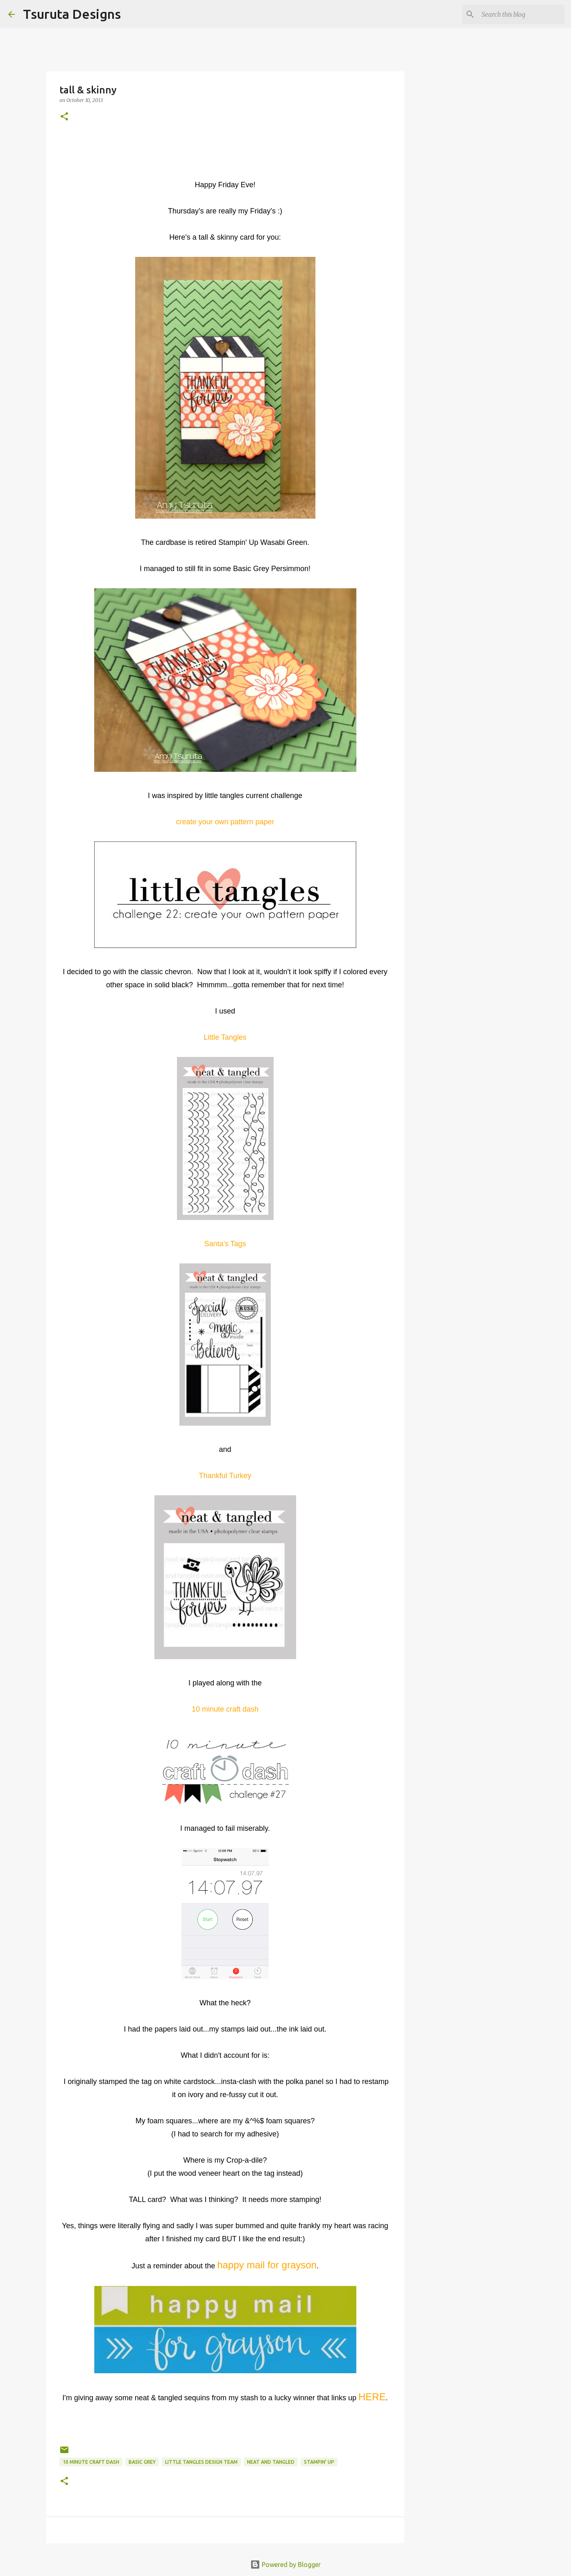 Image resolution: width=571 pixels, height=2576 pixels. What do you see at coordinates (285, 2564) in the screenshot?
I see `Powered by Blogger` at bounding box center [285, 2564].